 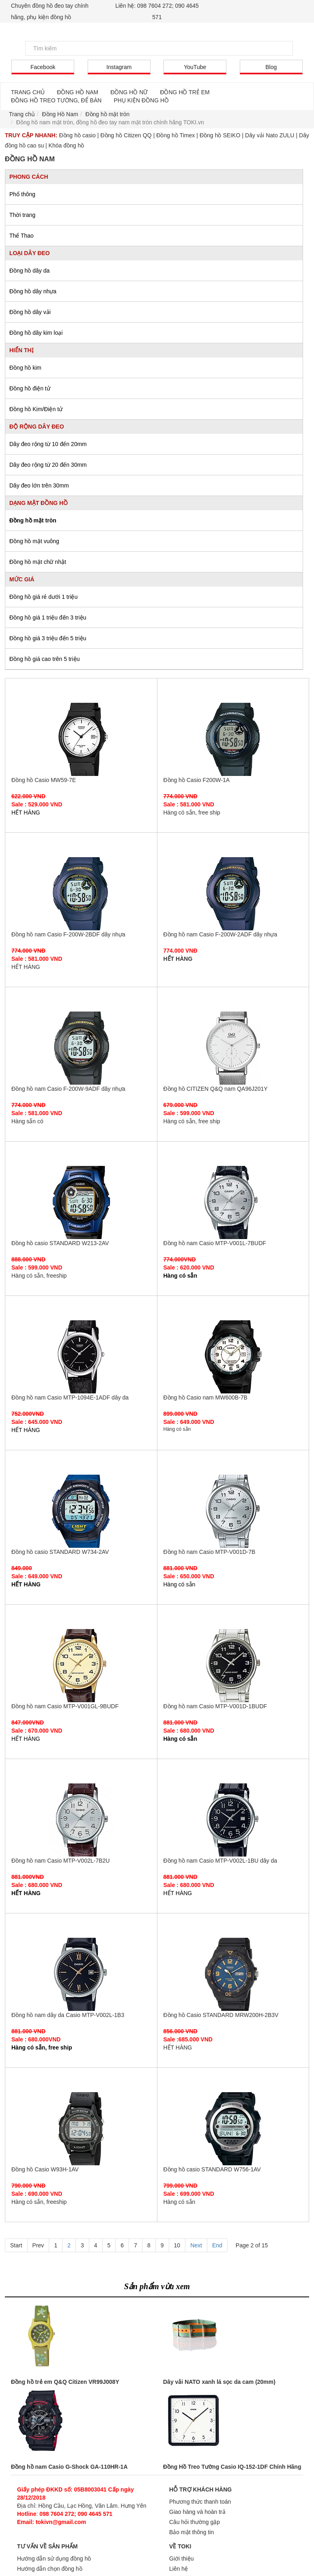 I want to click on Thời trang, so click(x=22, y=215).